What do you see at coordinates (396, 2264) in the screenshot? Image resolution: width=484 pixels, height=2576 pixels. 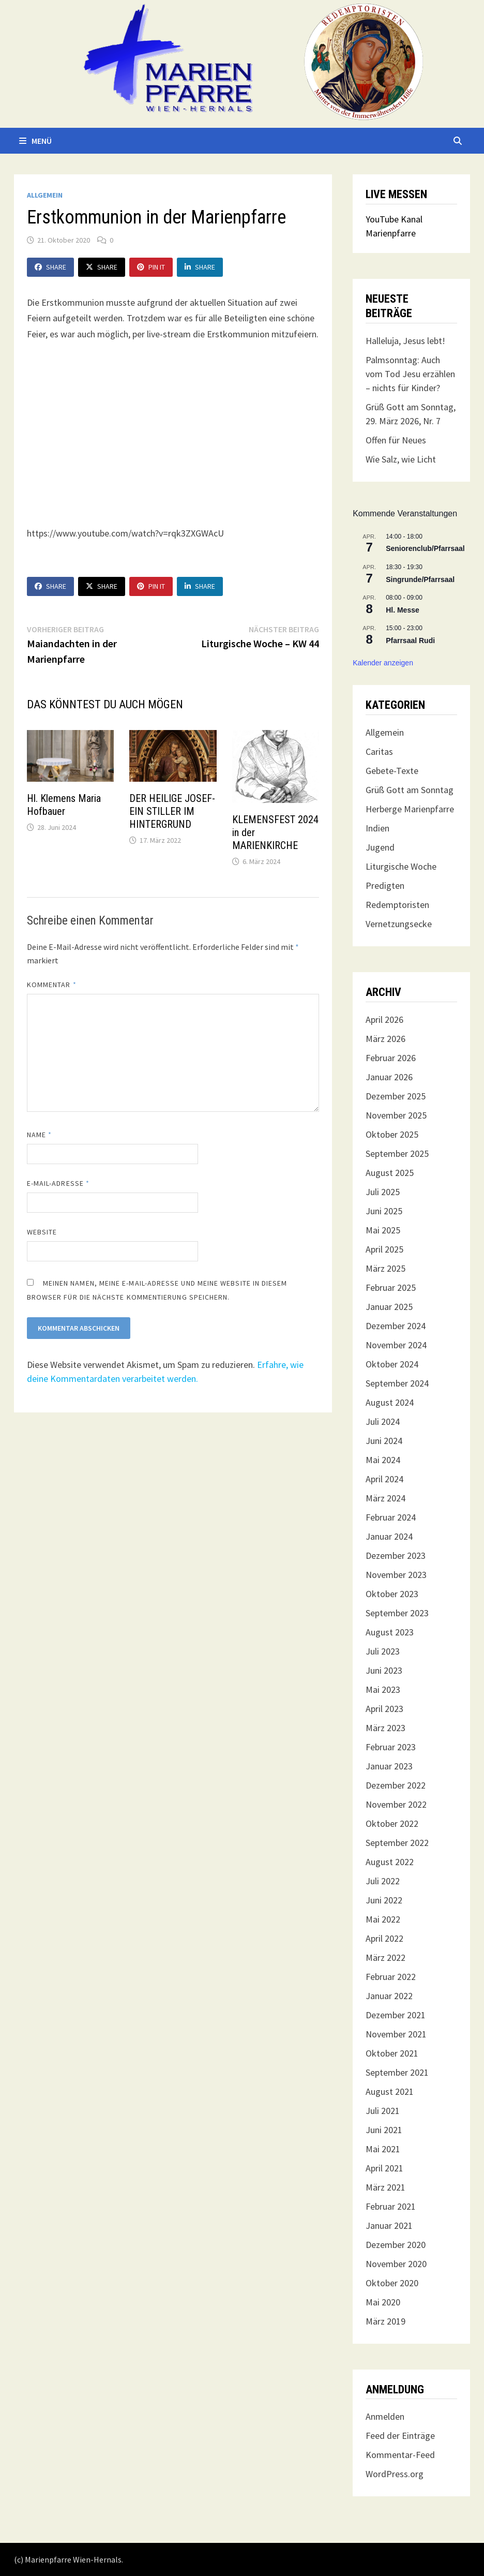 I see `November 2020` at bounding box center [396, 2264].